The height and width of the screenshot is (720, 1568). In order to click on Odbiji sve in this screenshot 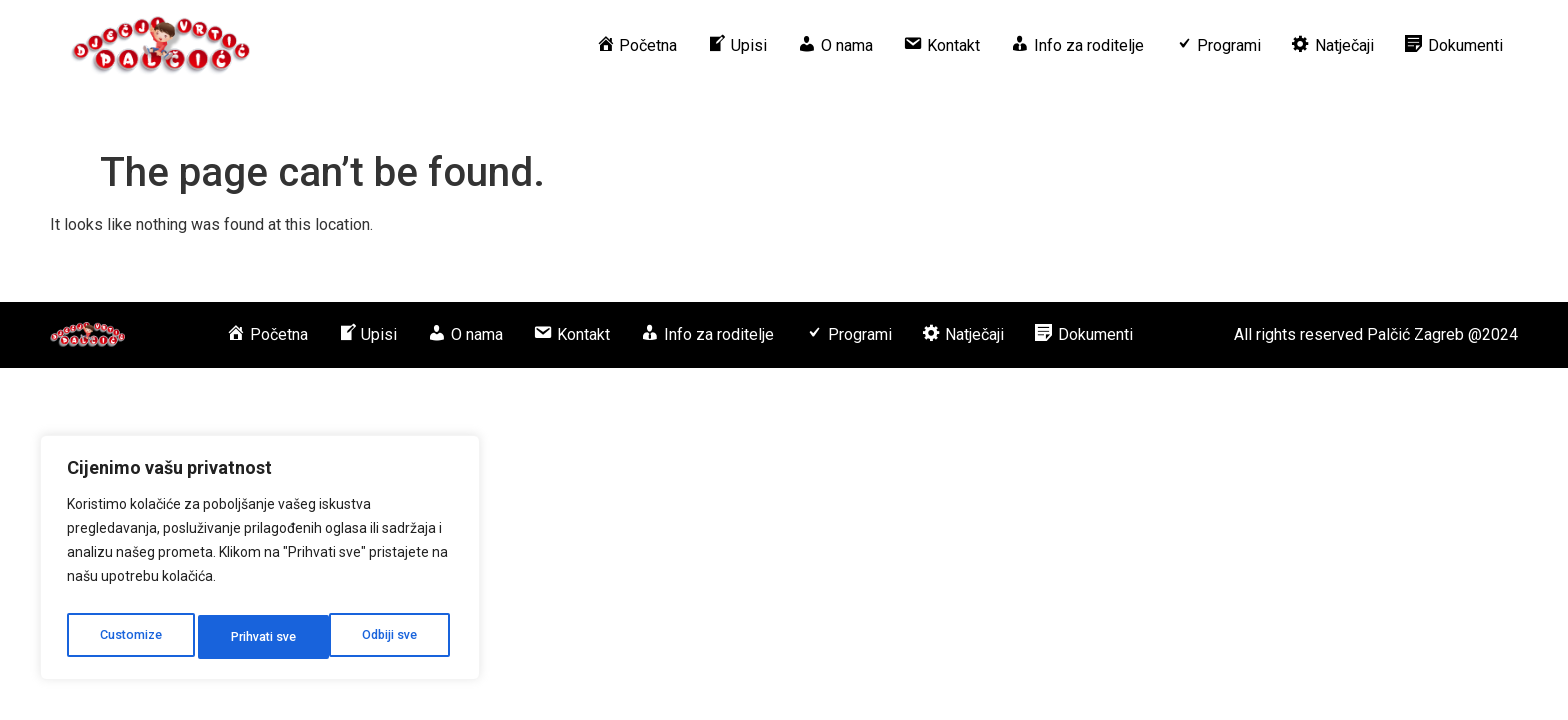, I will do `click(257, 637)`.